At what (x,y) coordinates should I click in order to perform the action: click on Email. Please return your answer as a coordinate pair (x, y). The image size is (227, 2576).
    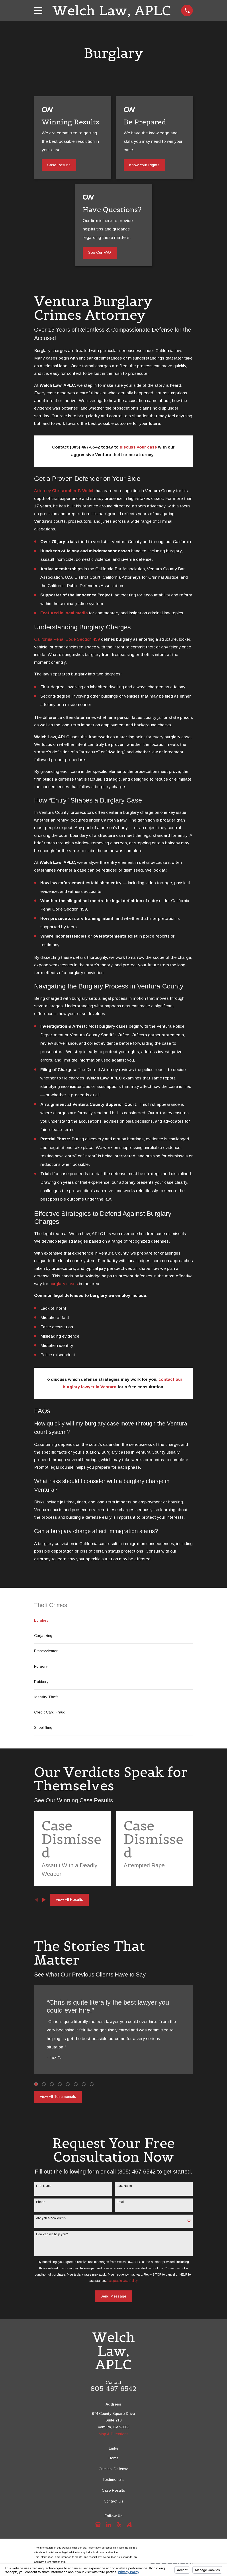
    Looking at the image, I should click on (120, 2202).